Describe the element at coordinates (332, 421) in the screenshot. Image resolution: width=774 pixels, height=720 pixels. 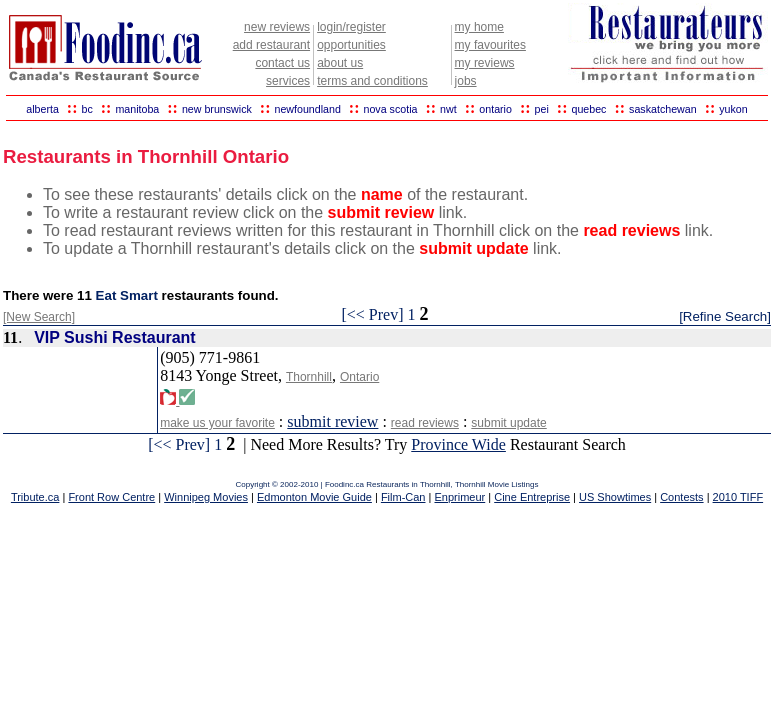
I see `submit review` at that location.